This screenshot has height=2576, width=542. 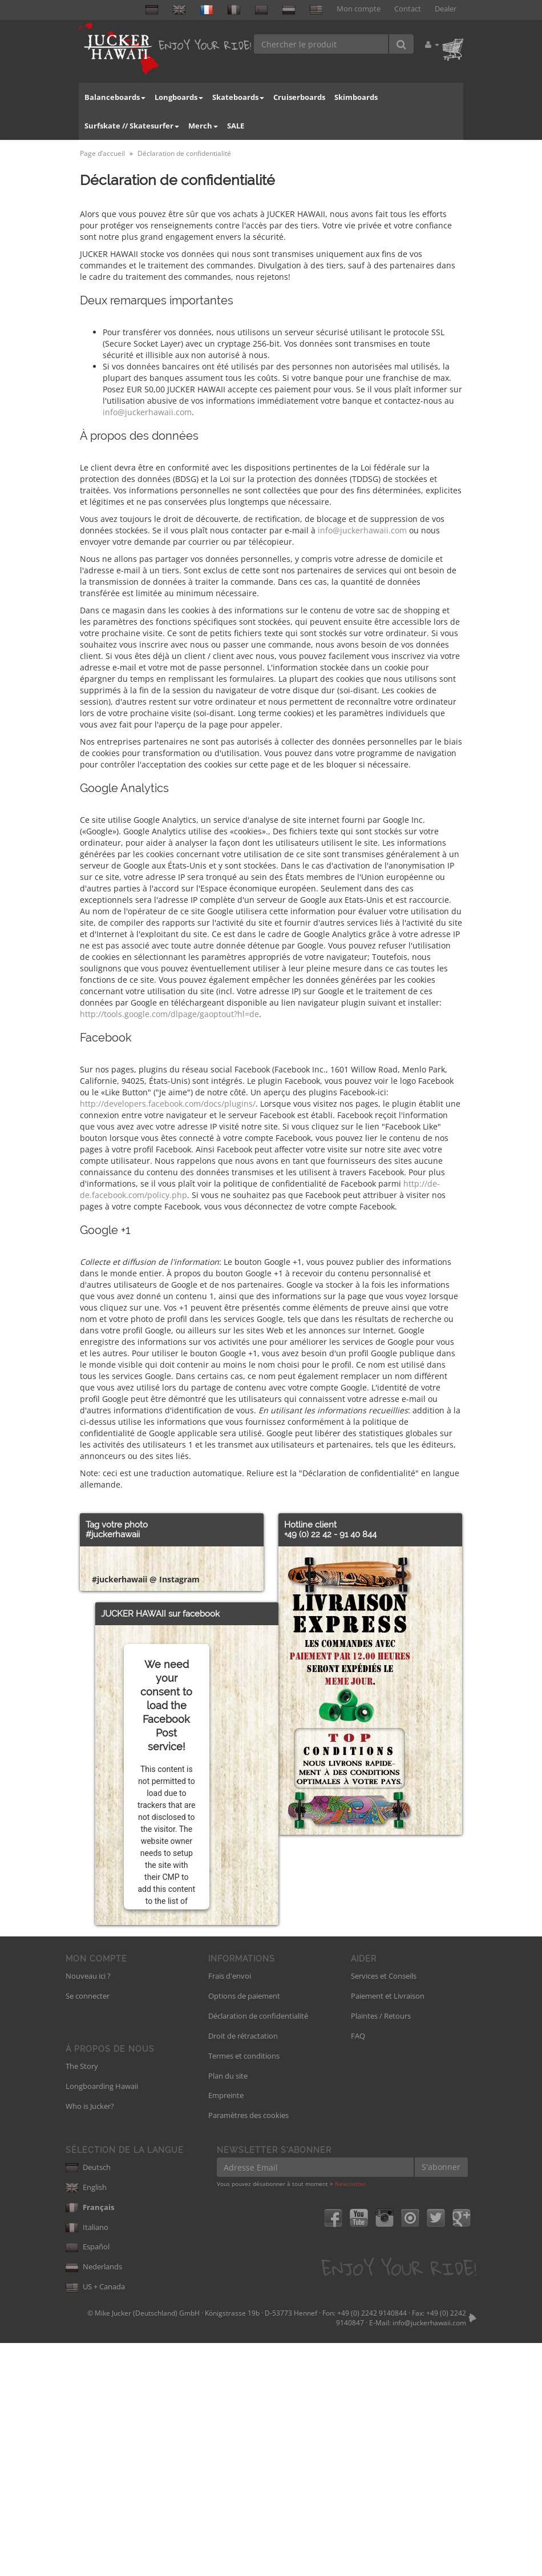 What do you see at coordinates (229, 2209) in the screenshot?
I see `Frais d'envoi` at bounding box center [229, 2209].